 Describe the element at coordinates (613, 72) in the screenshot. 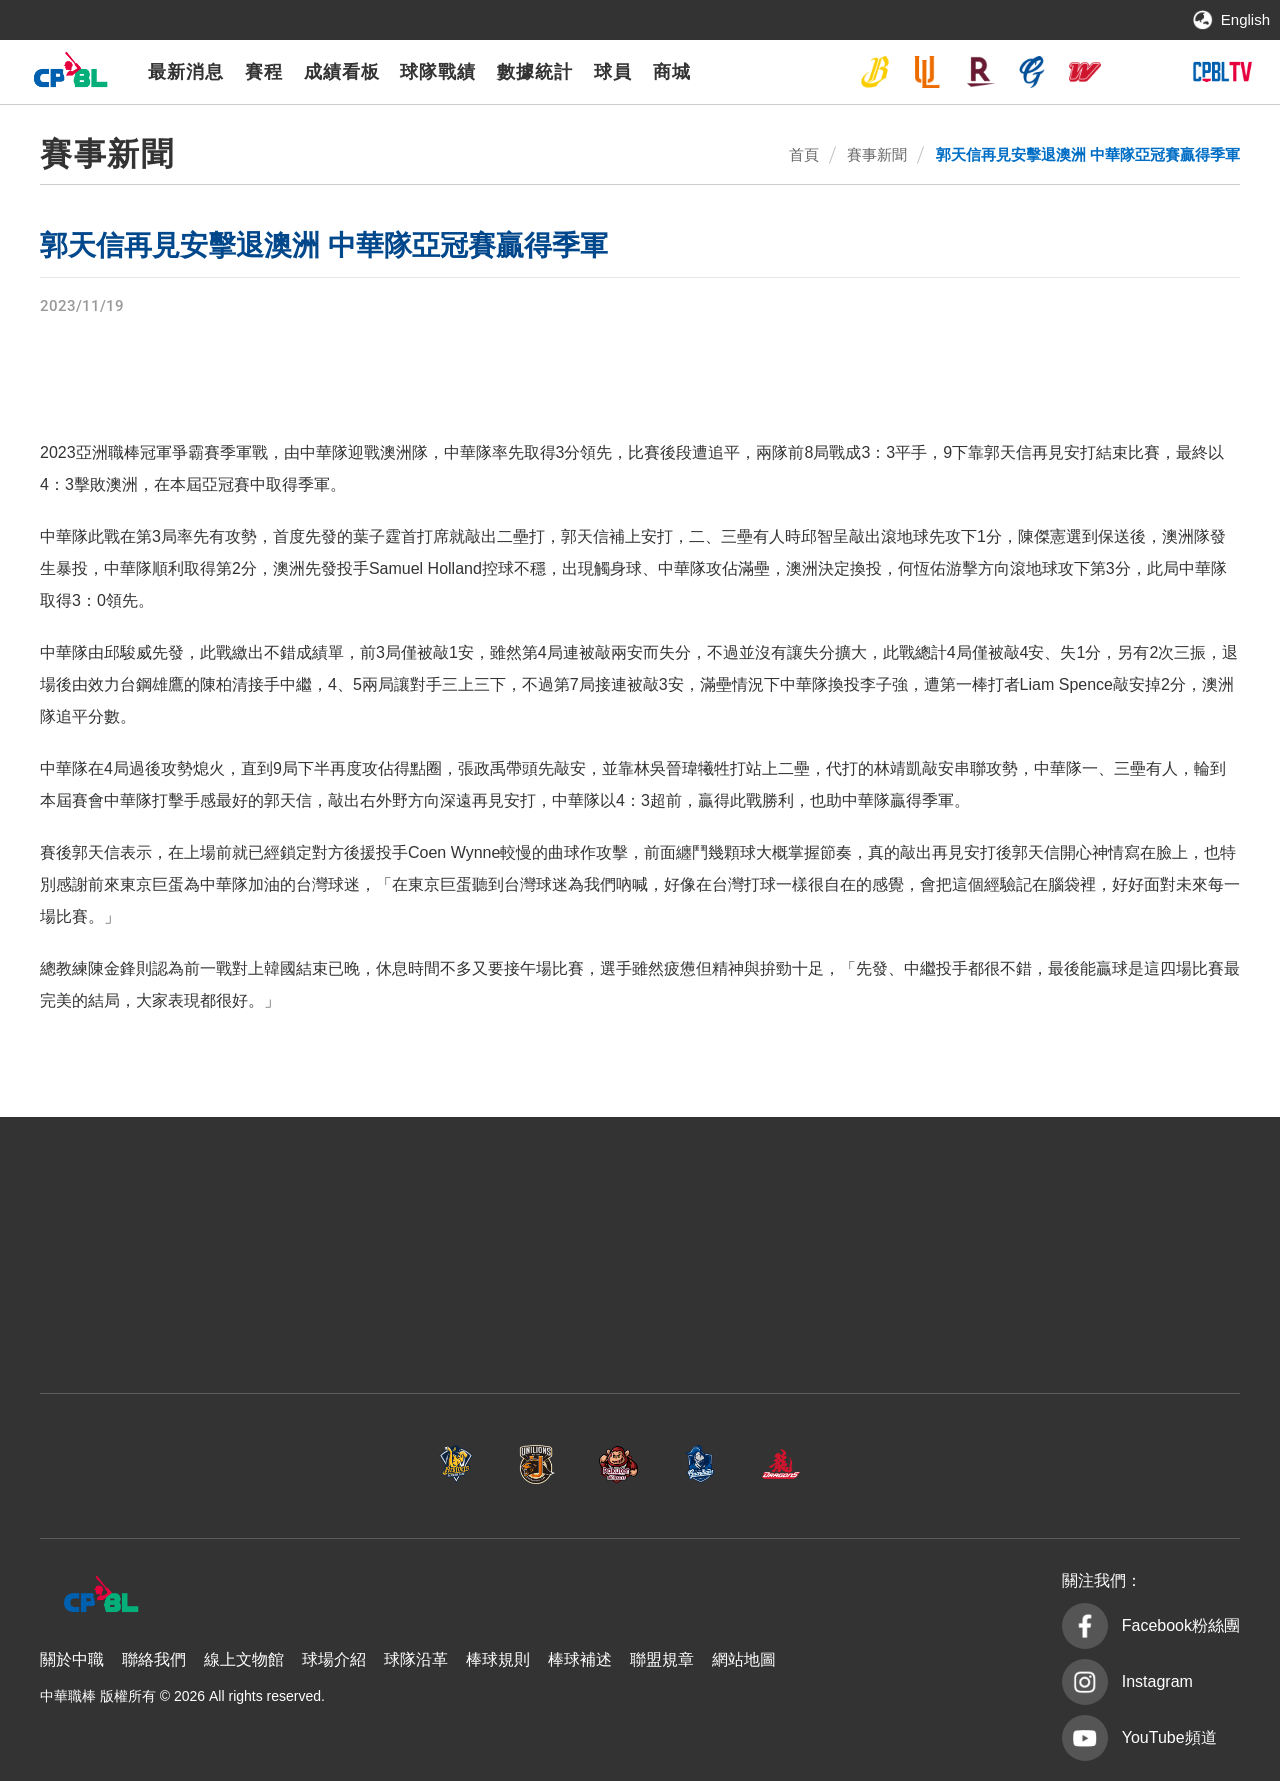

I see `球員` at that location.